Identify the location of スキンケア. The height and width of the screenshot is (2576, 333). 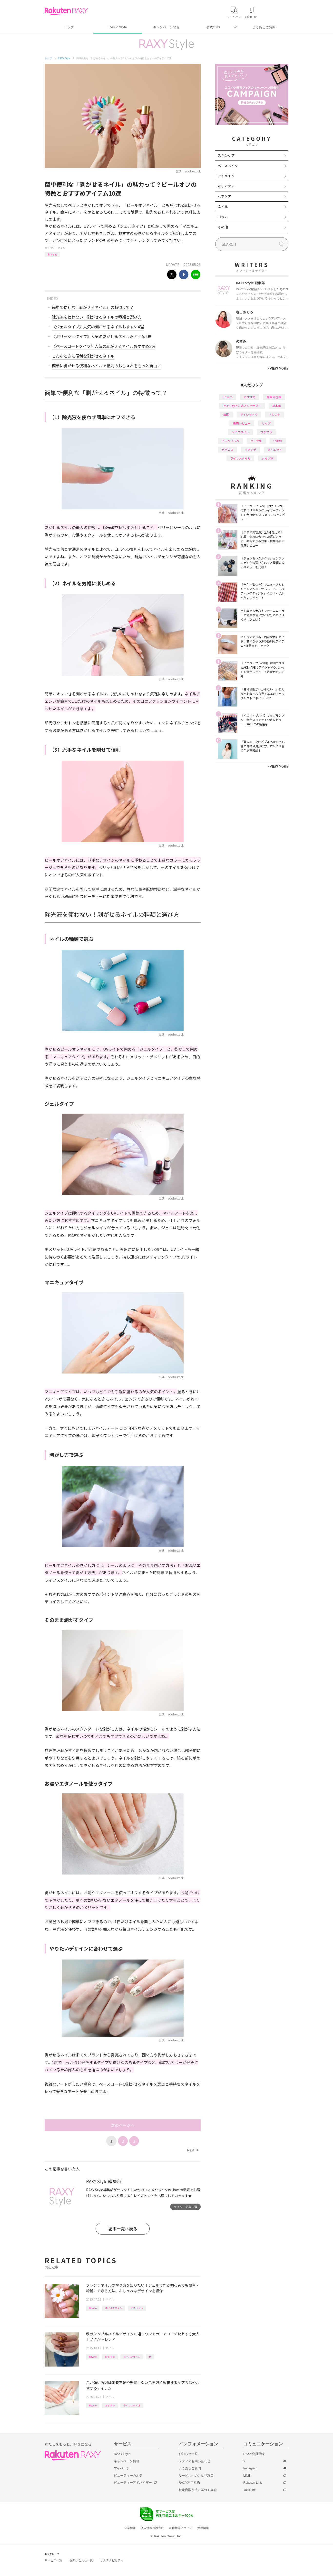
(226, 155).